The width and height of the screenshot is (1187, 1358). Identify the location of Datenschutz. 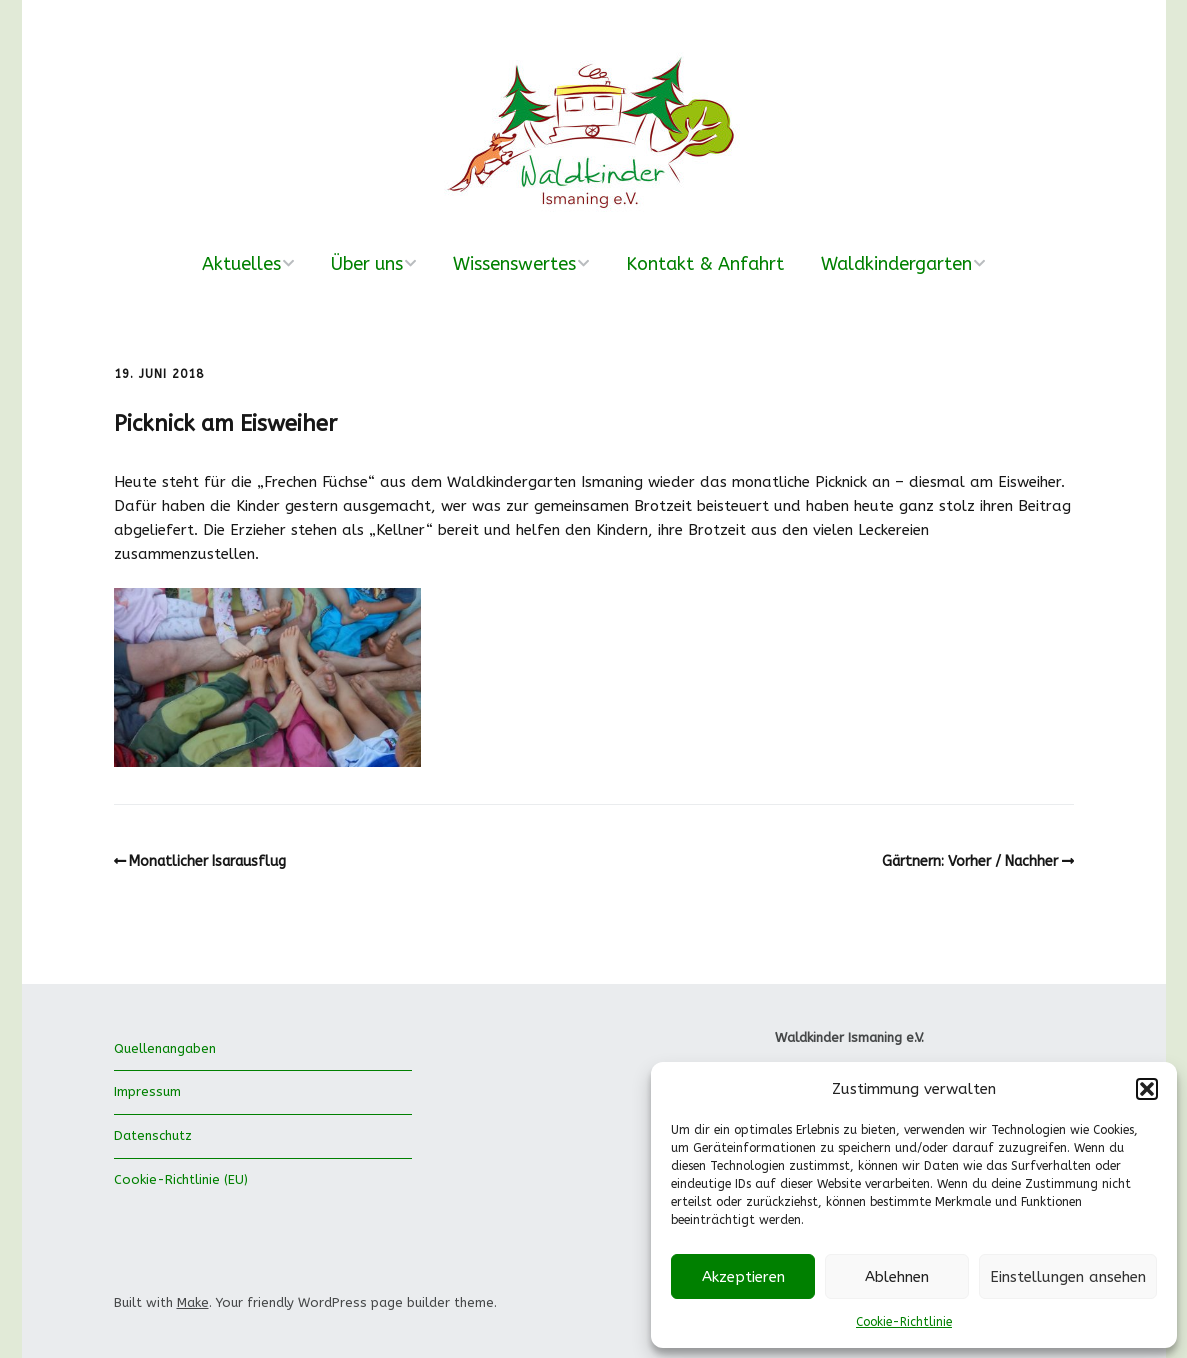
(153, 1135).